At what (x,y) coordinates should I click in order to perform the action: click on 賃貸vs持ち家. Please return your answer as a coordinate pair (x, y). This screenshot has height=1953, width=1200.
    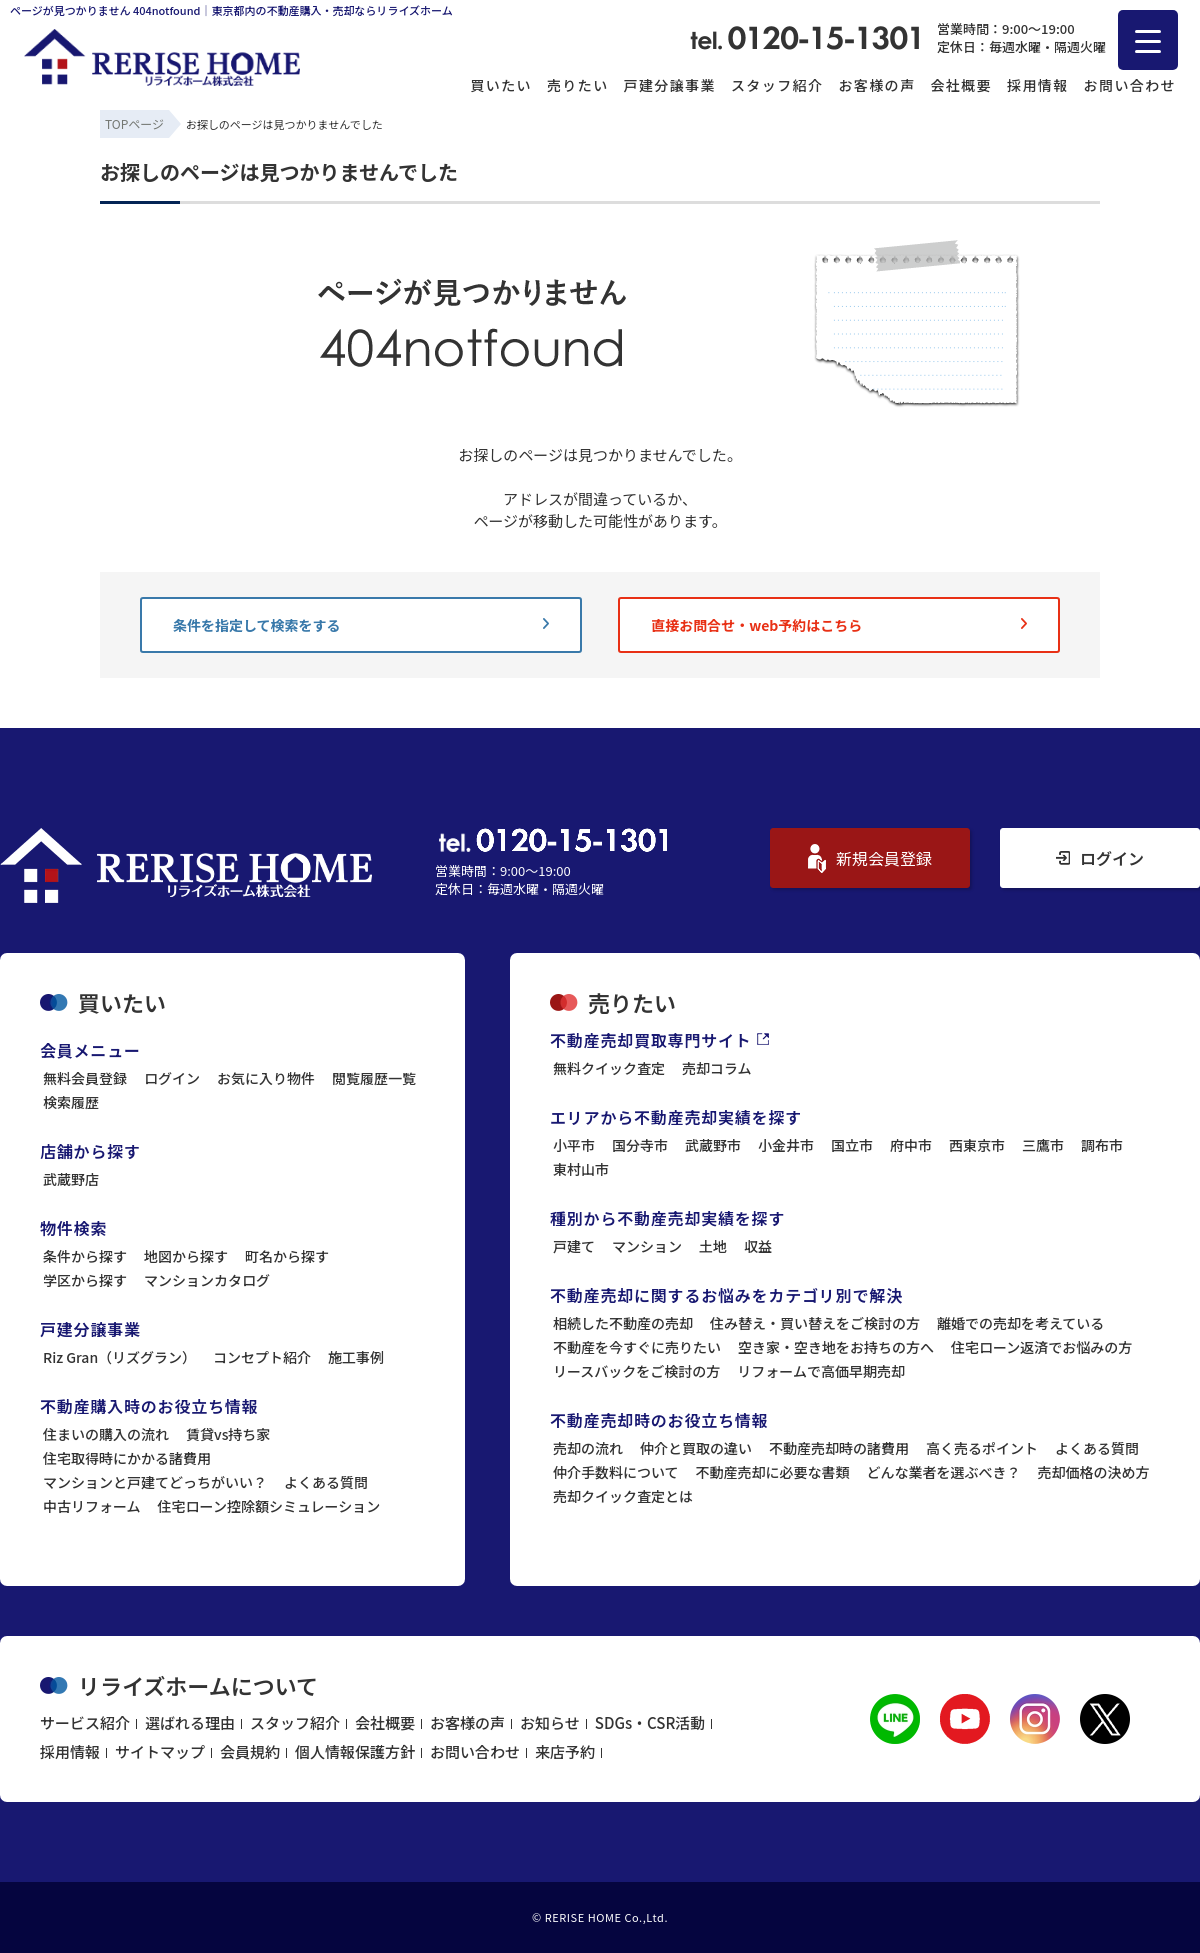
    Looking at the image, I should click on (228, 1434).